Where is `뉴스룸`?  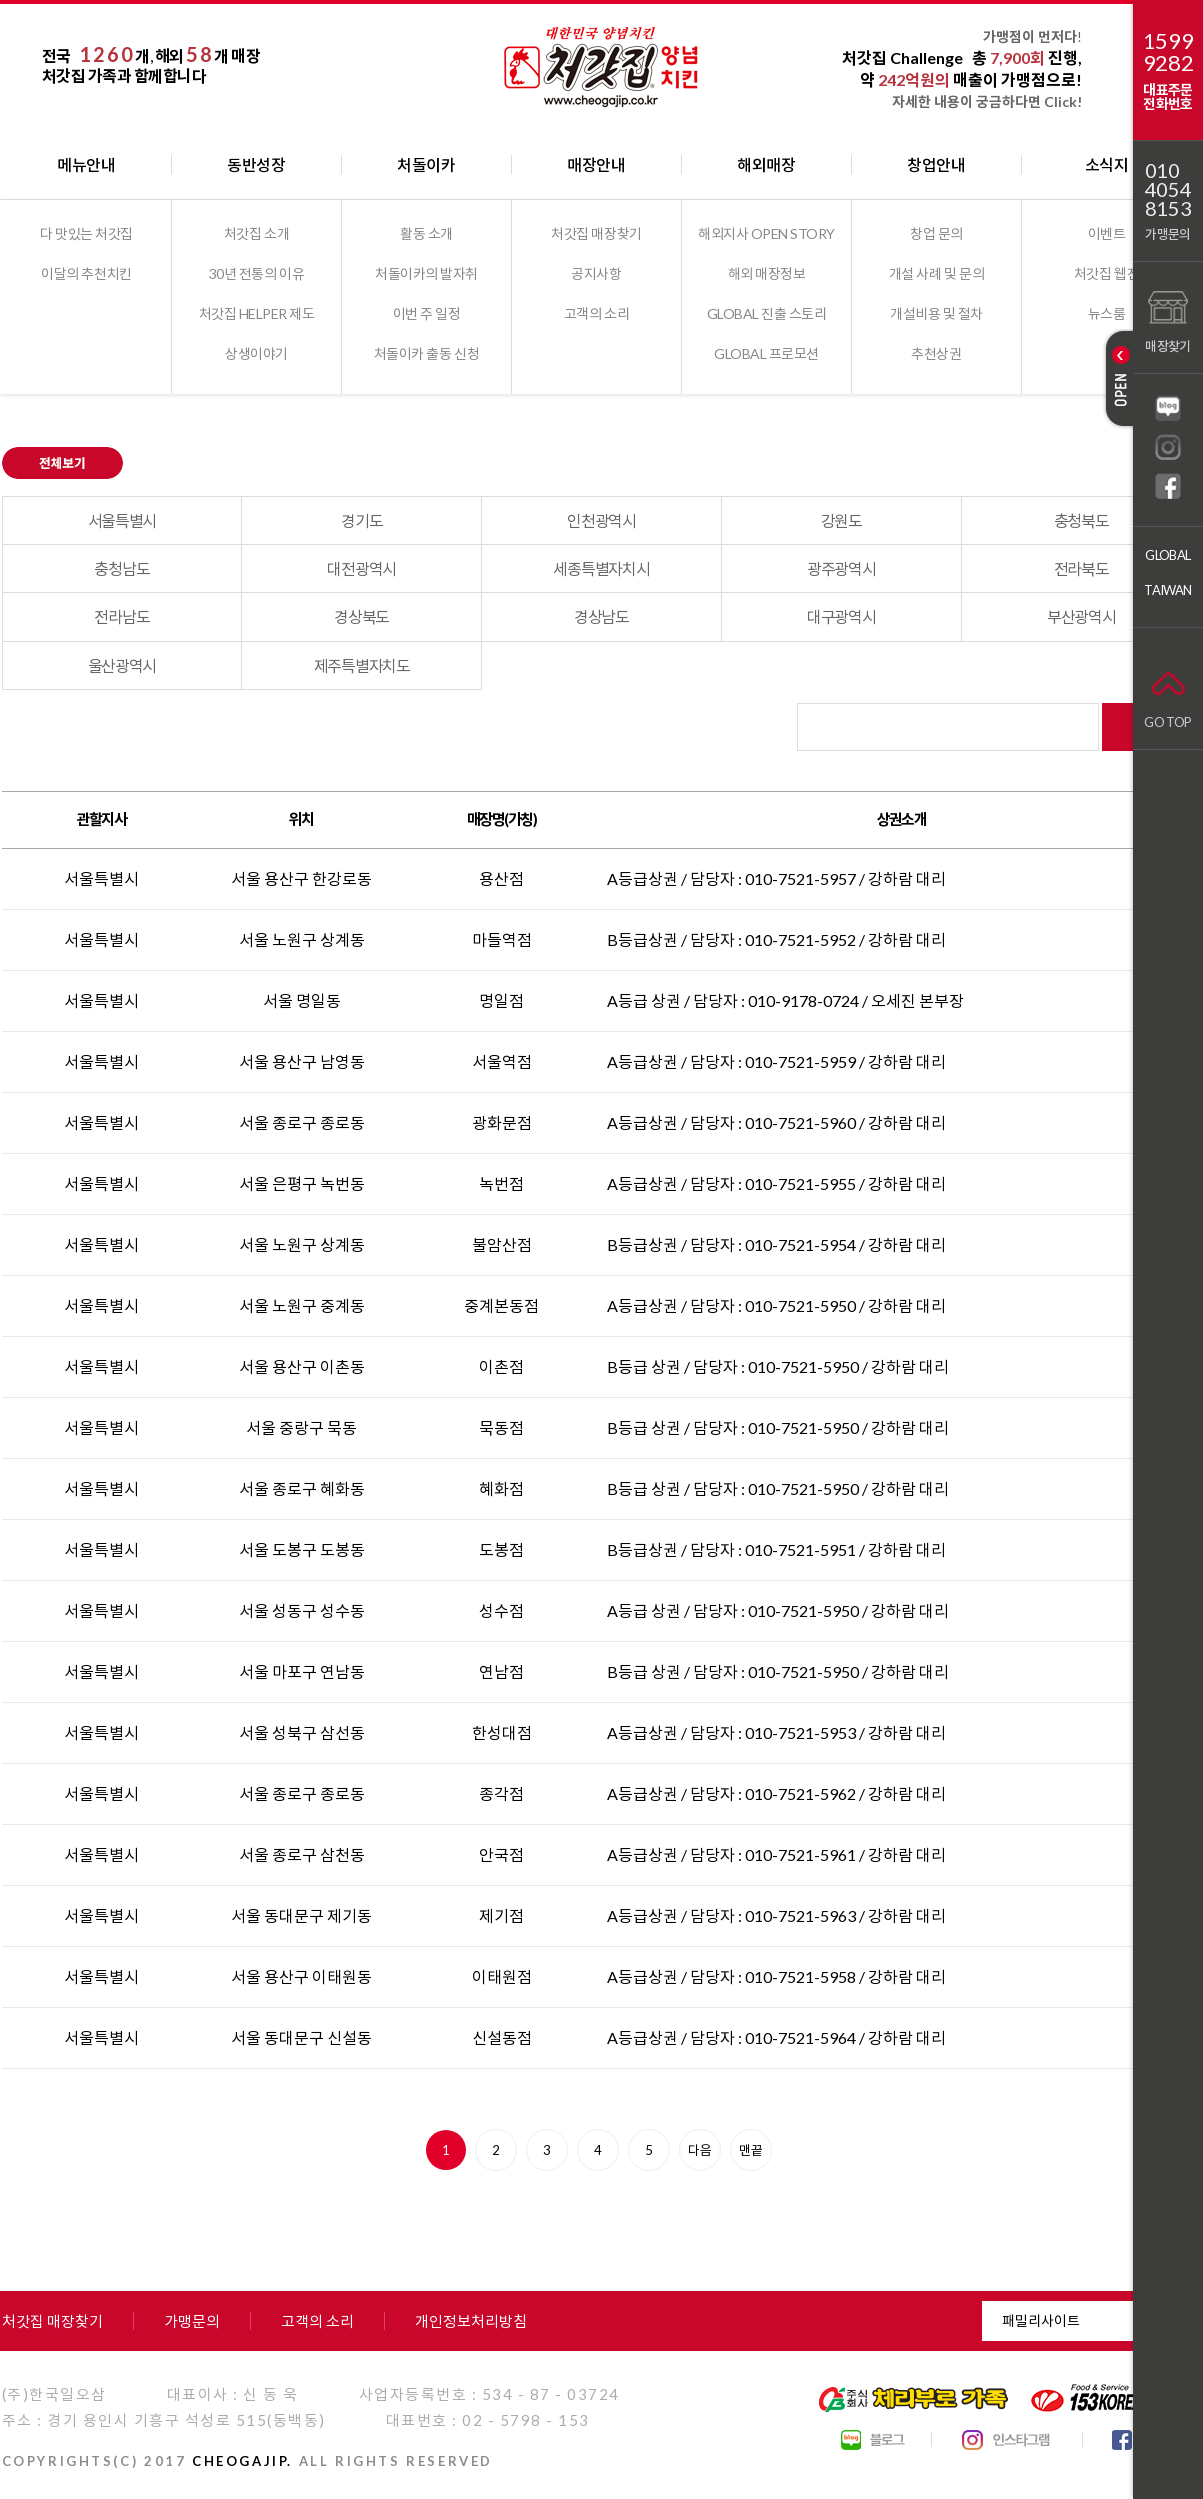
뉴스룸 is located at coordinates (1107, 313).